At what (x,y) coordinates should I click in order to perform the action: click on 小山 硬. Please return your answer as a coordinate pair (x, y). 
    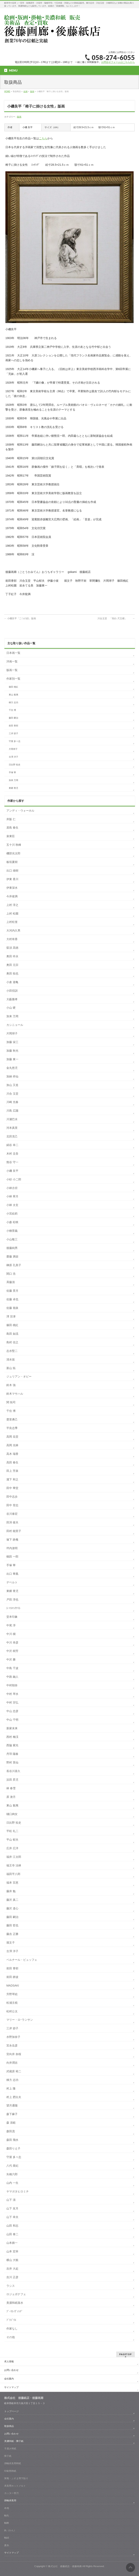
    Looking at the image, I should click on (11, 1007).